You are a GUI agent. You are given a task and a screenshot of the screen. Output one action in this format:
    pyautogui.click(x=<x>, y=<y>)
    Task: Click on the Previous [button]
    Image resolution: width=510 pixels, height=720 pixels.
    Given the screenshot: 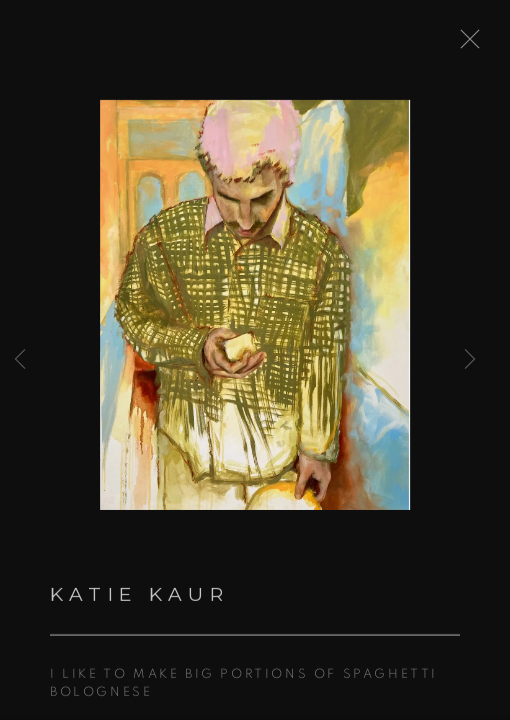 What is the action you would take?
    pyautogui.click(x=20, y=360)
    